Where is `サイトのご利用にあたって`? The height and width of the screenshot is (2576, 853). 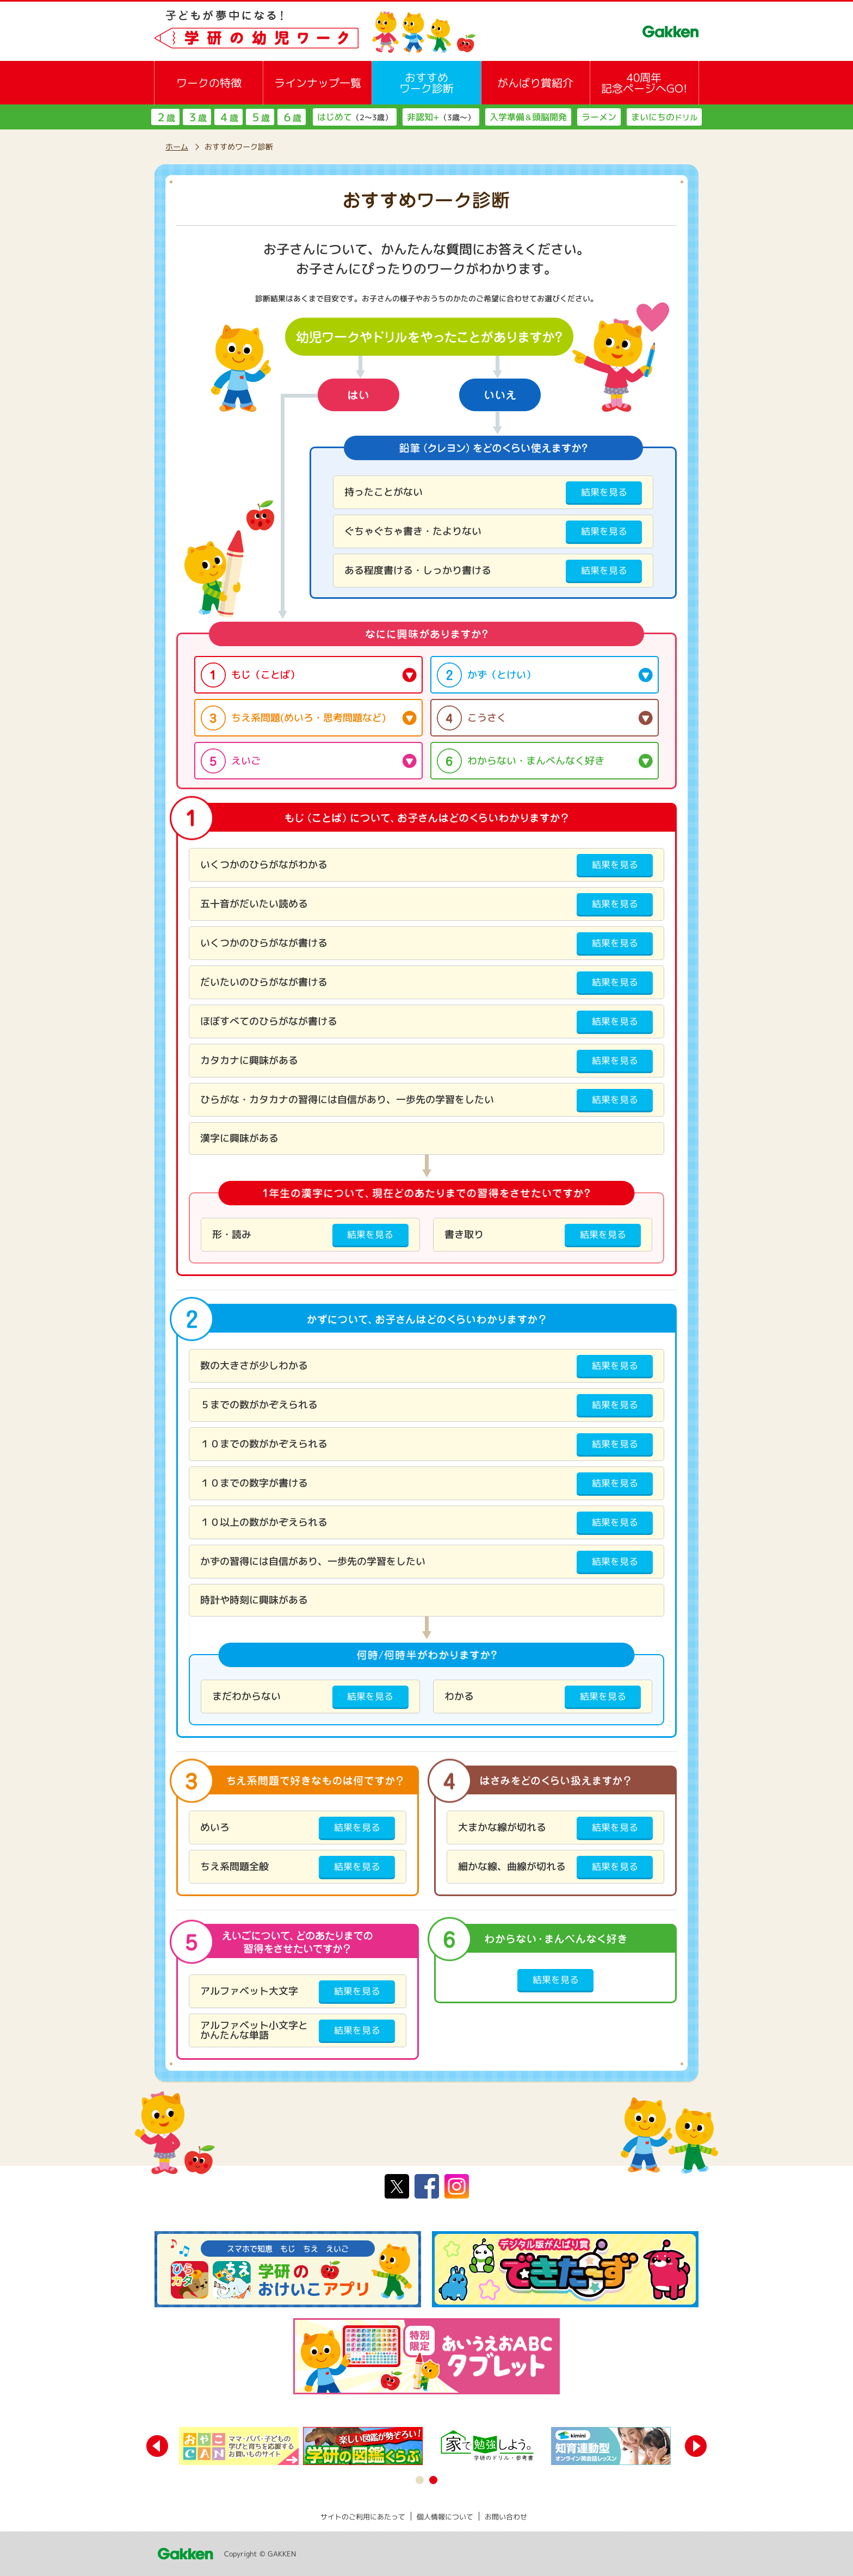 サイトのご利用にあたって is located at coordinates (362, 2517).